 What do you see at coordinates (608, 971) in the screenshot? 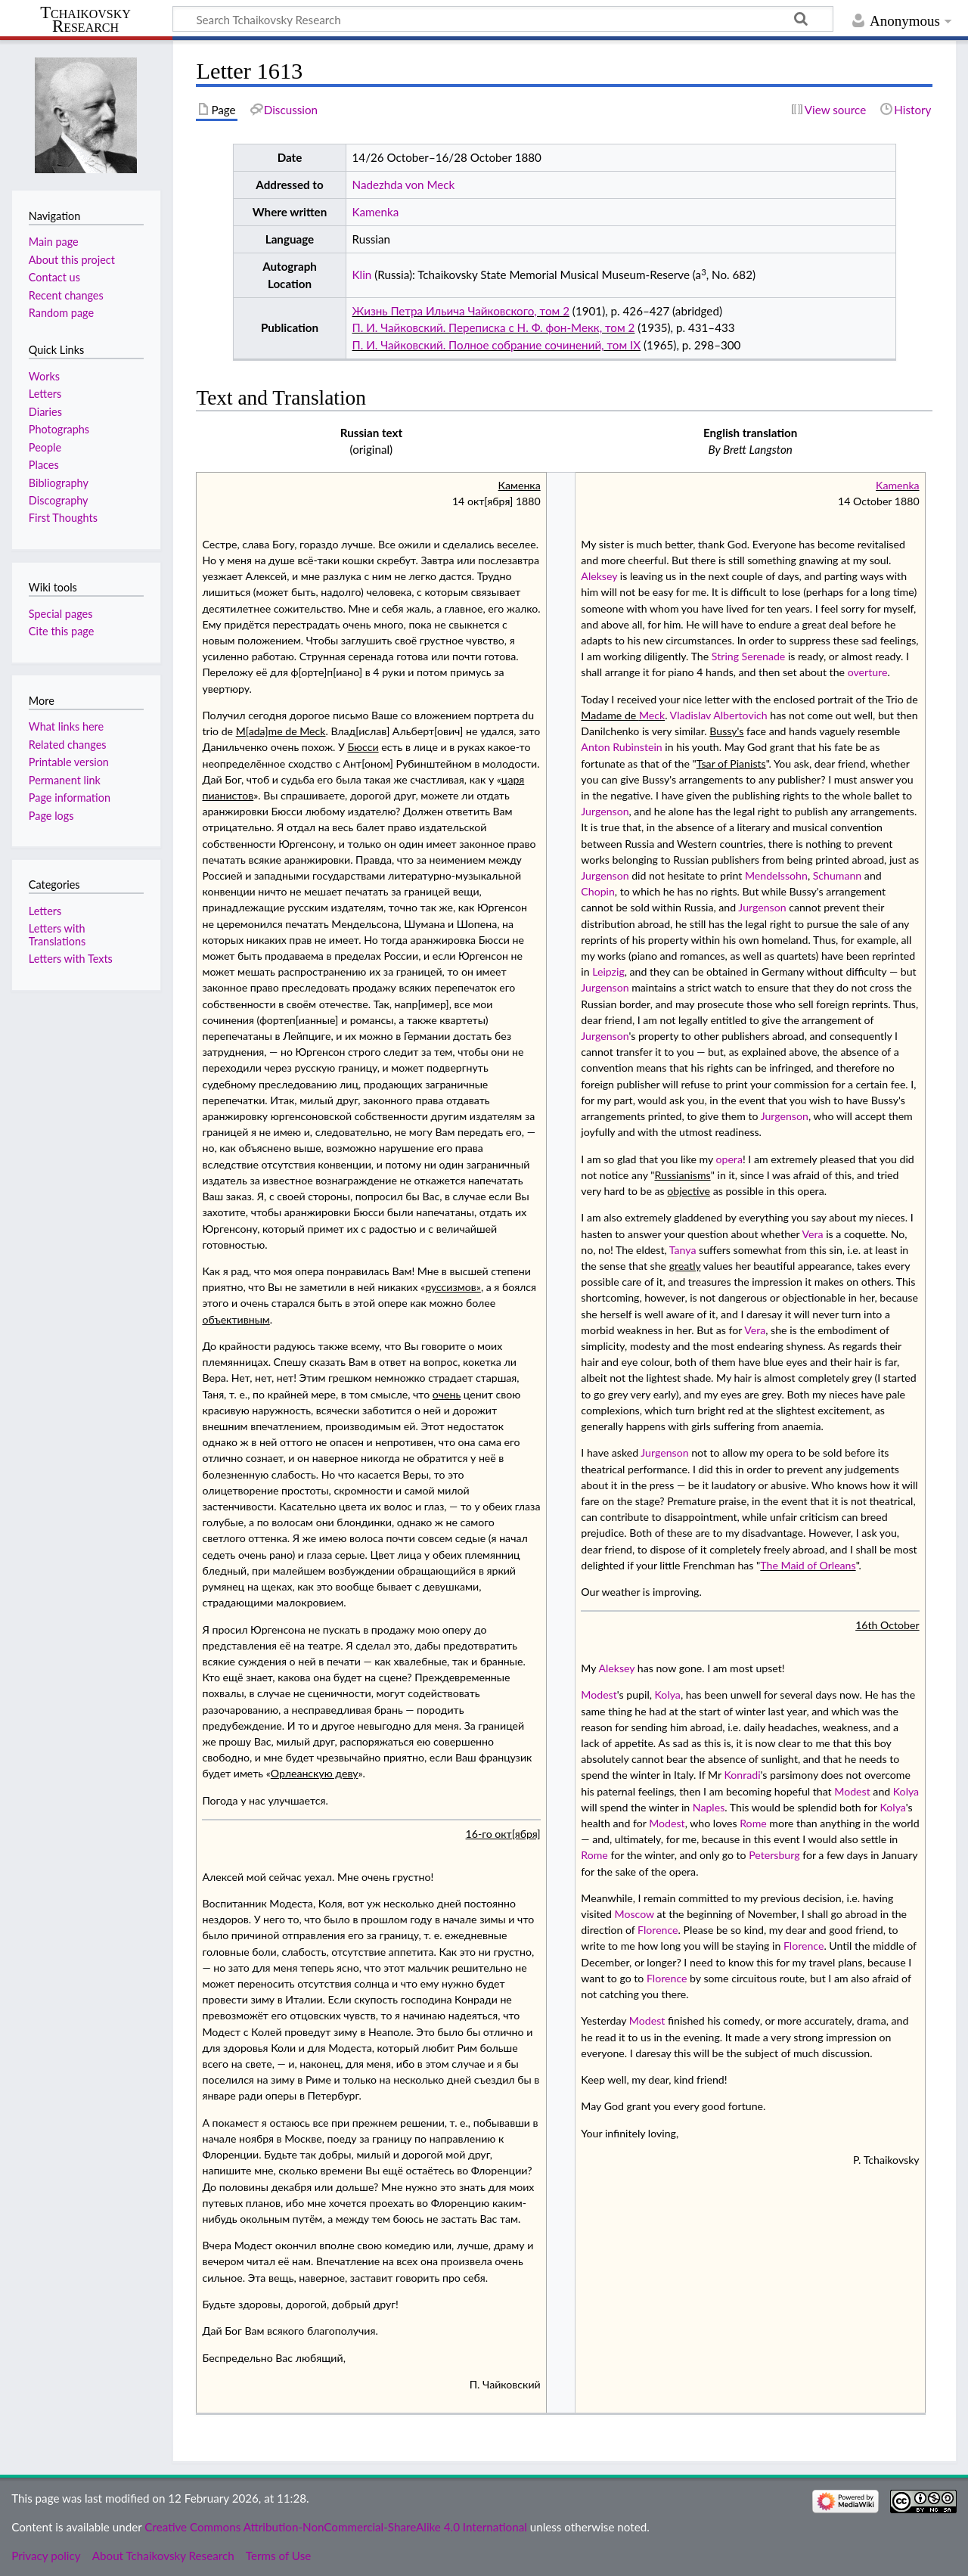
I see `Leipzig` at bounding box center [608, 971].